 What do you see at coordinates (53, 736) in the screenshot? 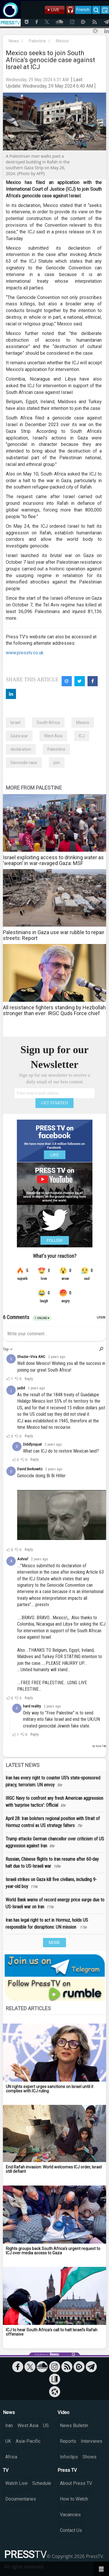
I see `West Asia` at bounding box center [53, 736].